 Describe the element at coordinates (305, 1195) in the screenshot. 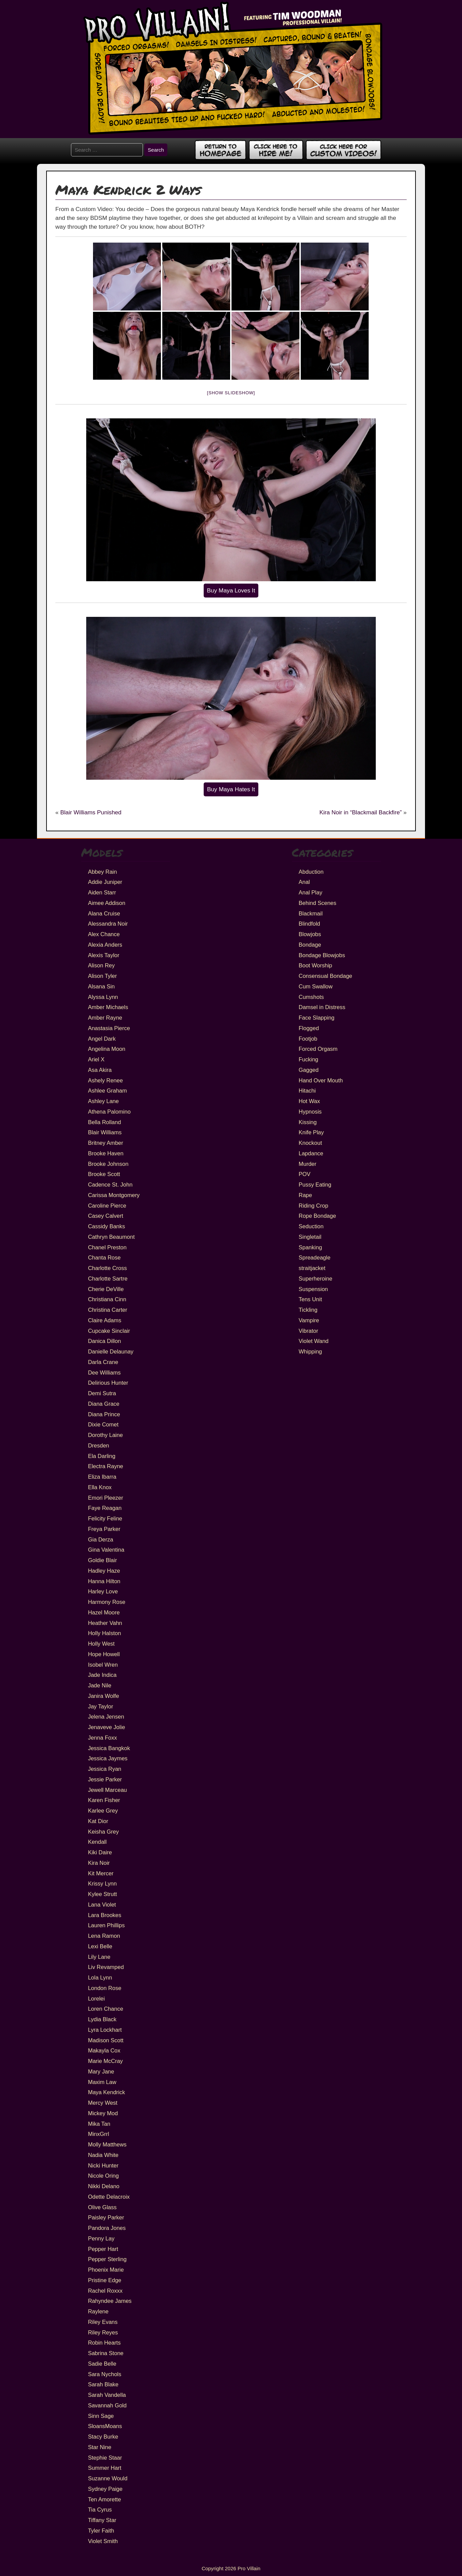

I see `Rape` at that location.